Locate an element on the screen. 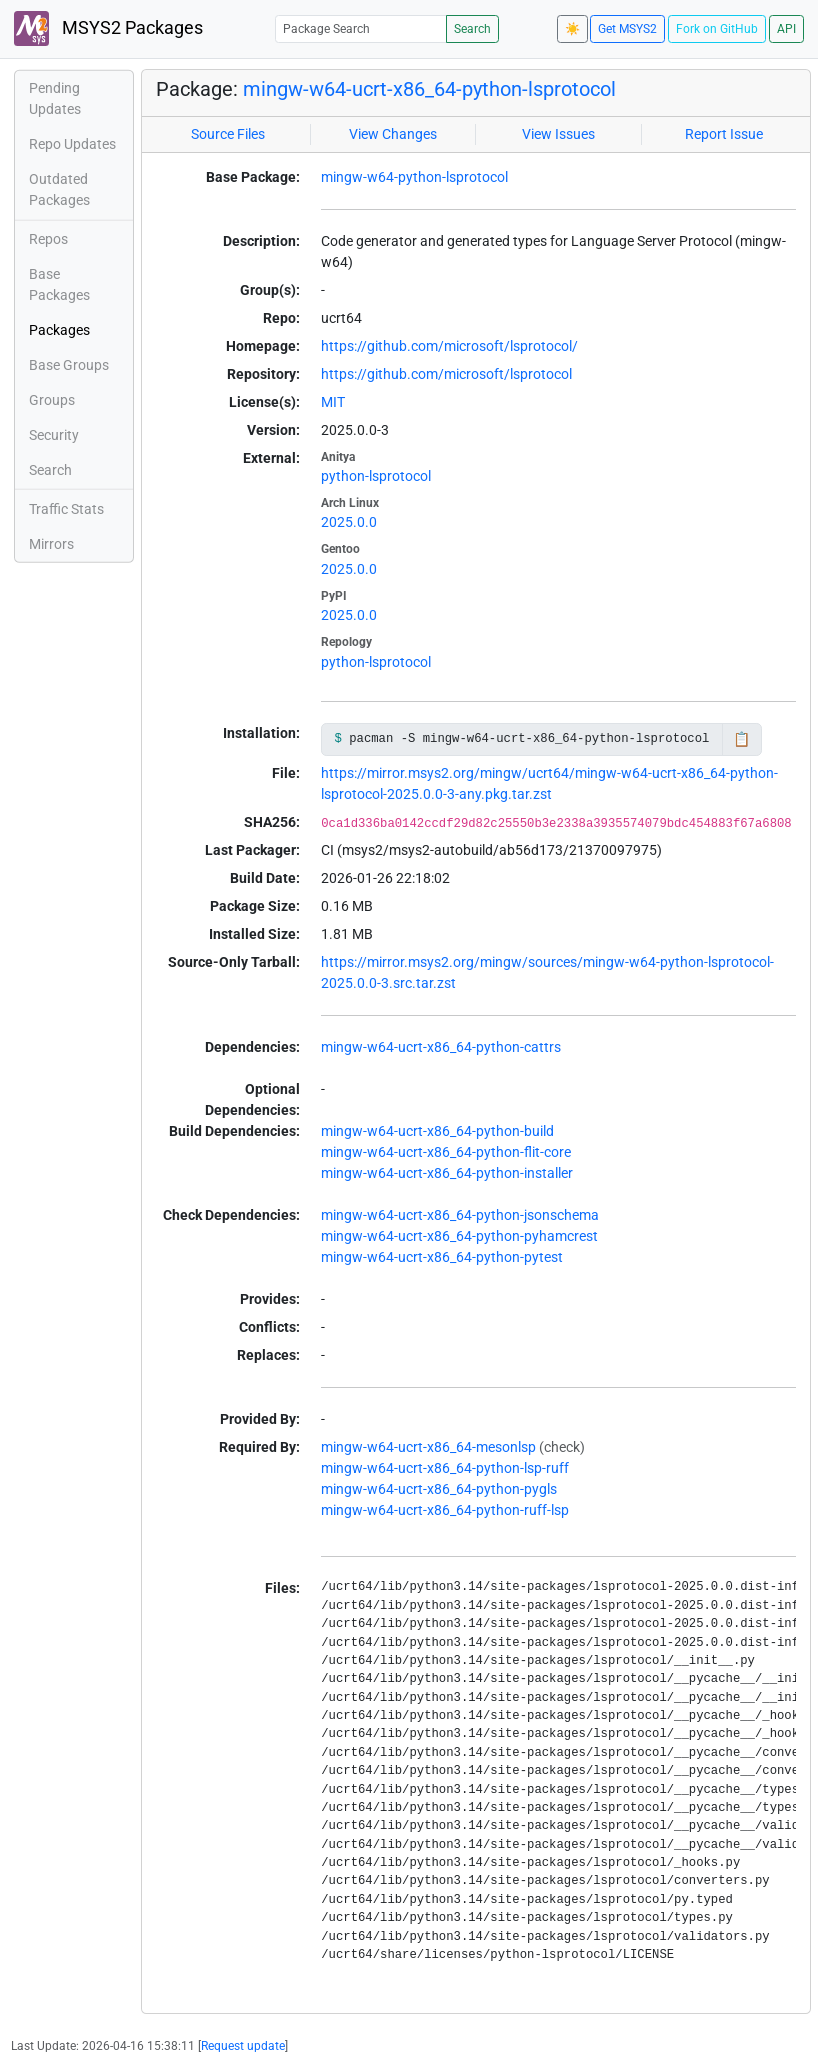  Base Groups is located at coordinates (69, 365).